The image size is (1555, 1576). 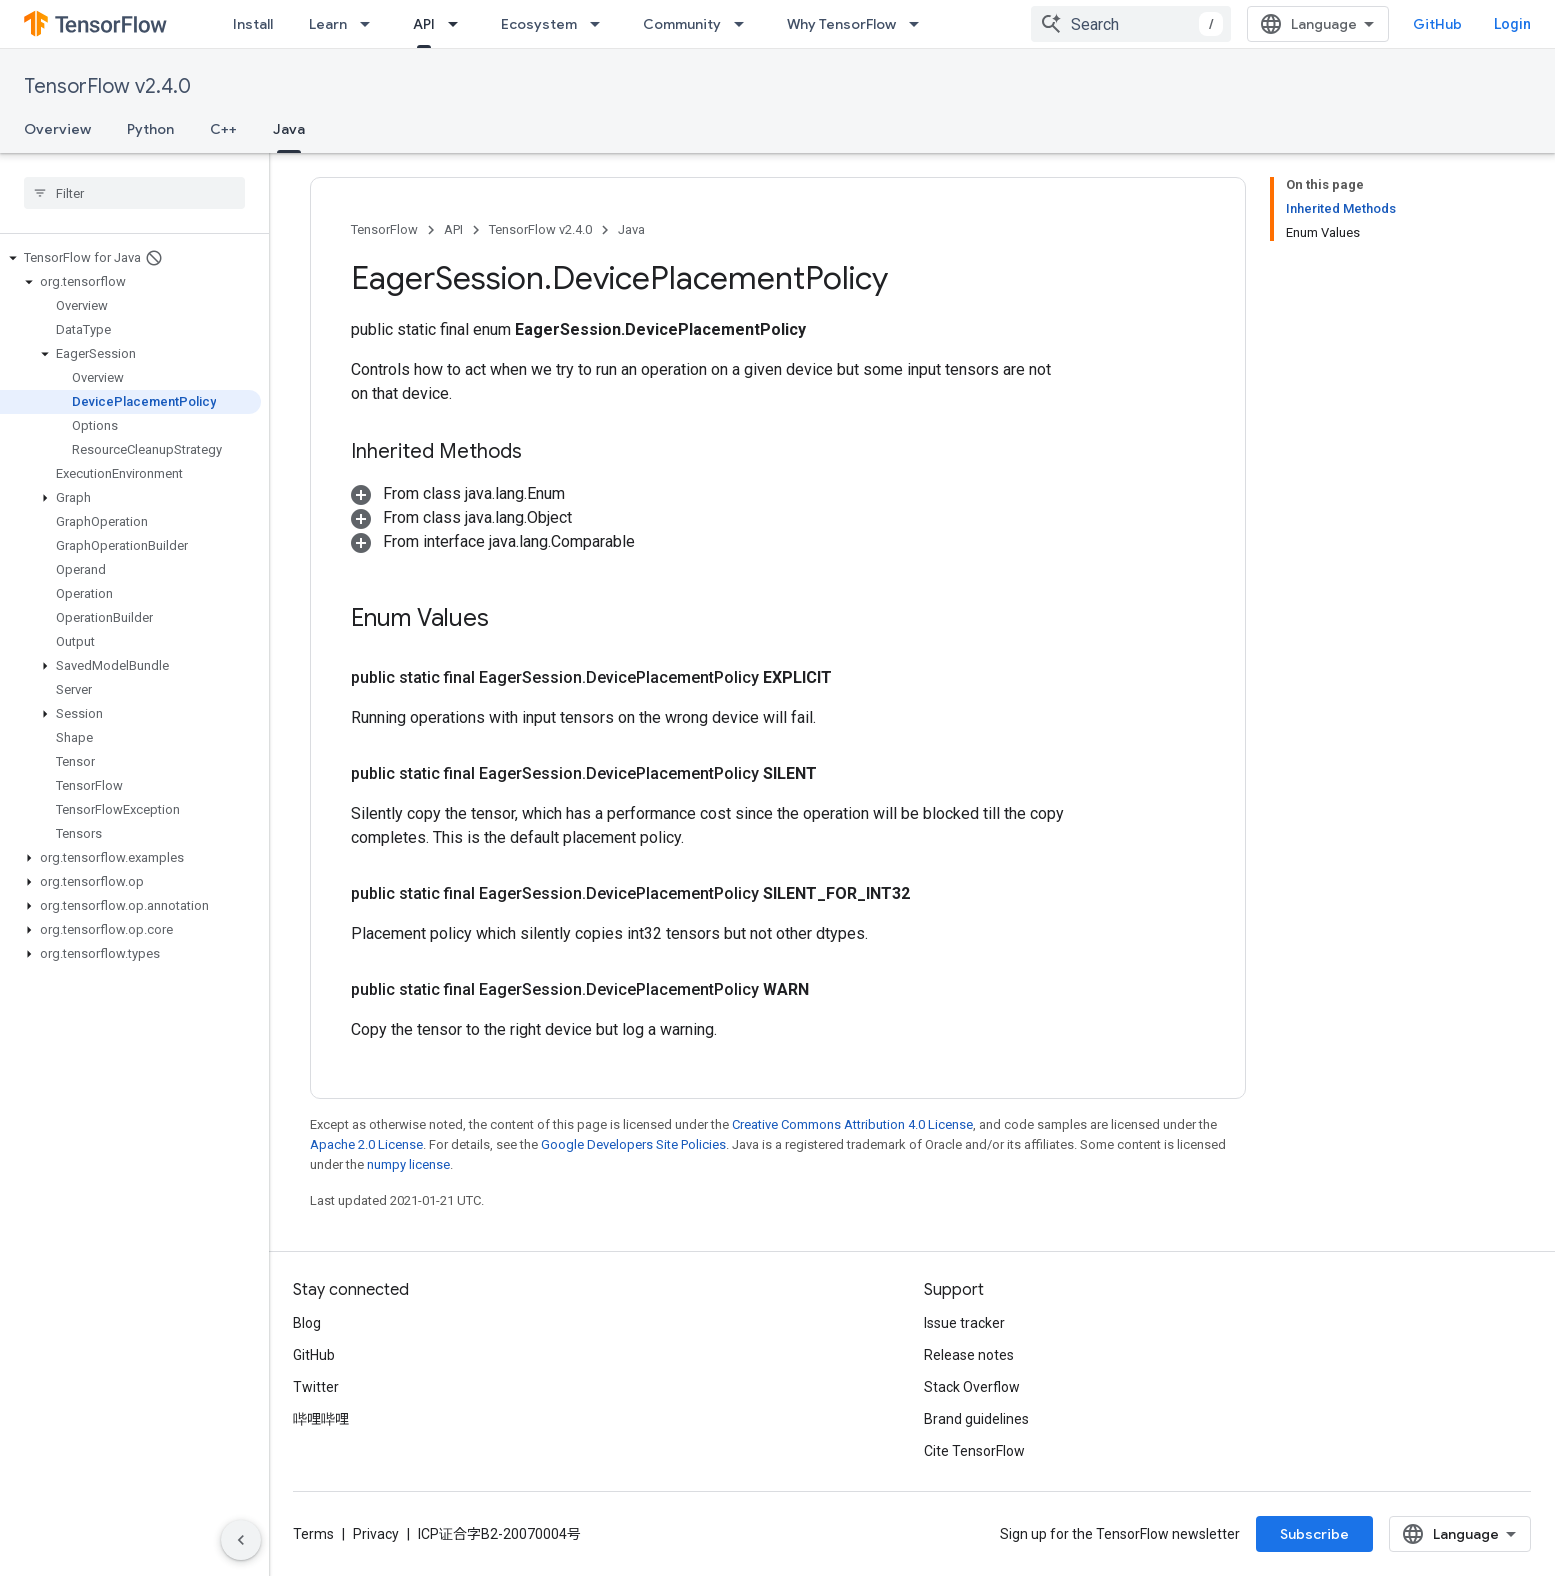 I want to click on numpy license, so click(x=408, y=1164).